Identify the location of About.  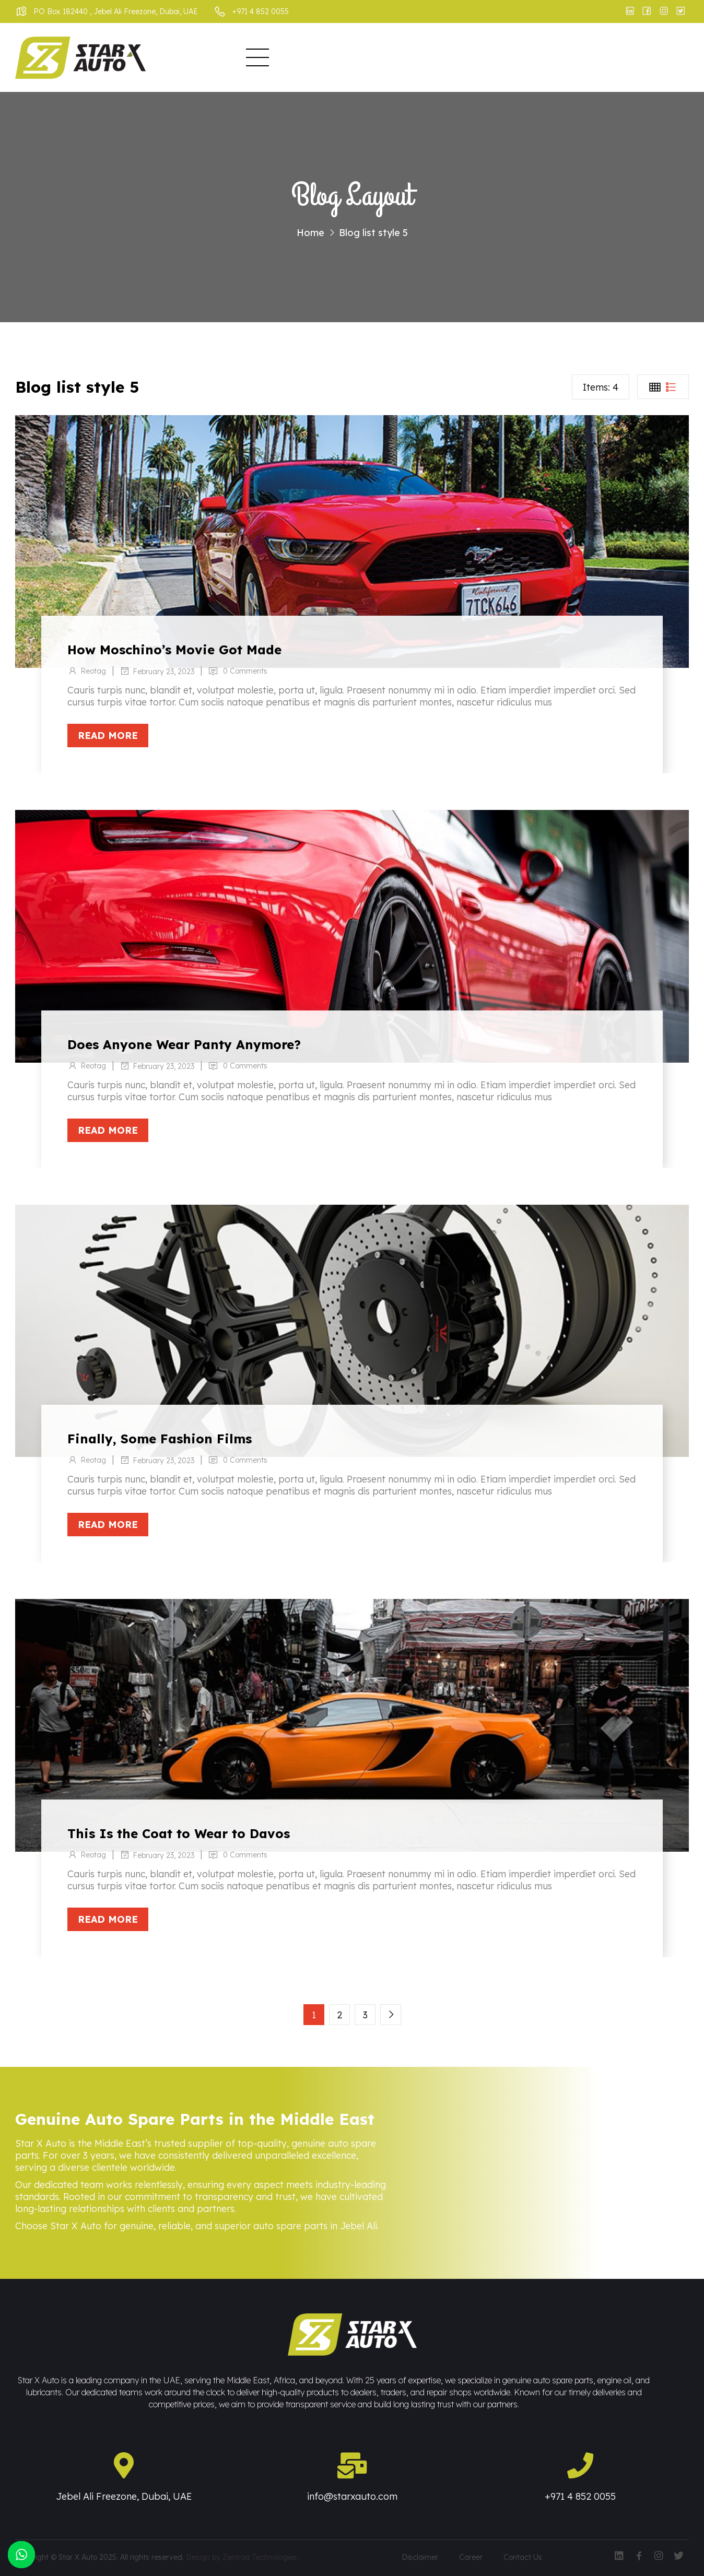
(270, 58).